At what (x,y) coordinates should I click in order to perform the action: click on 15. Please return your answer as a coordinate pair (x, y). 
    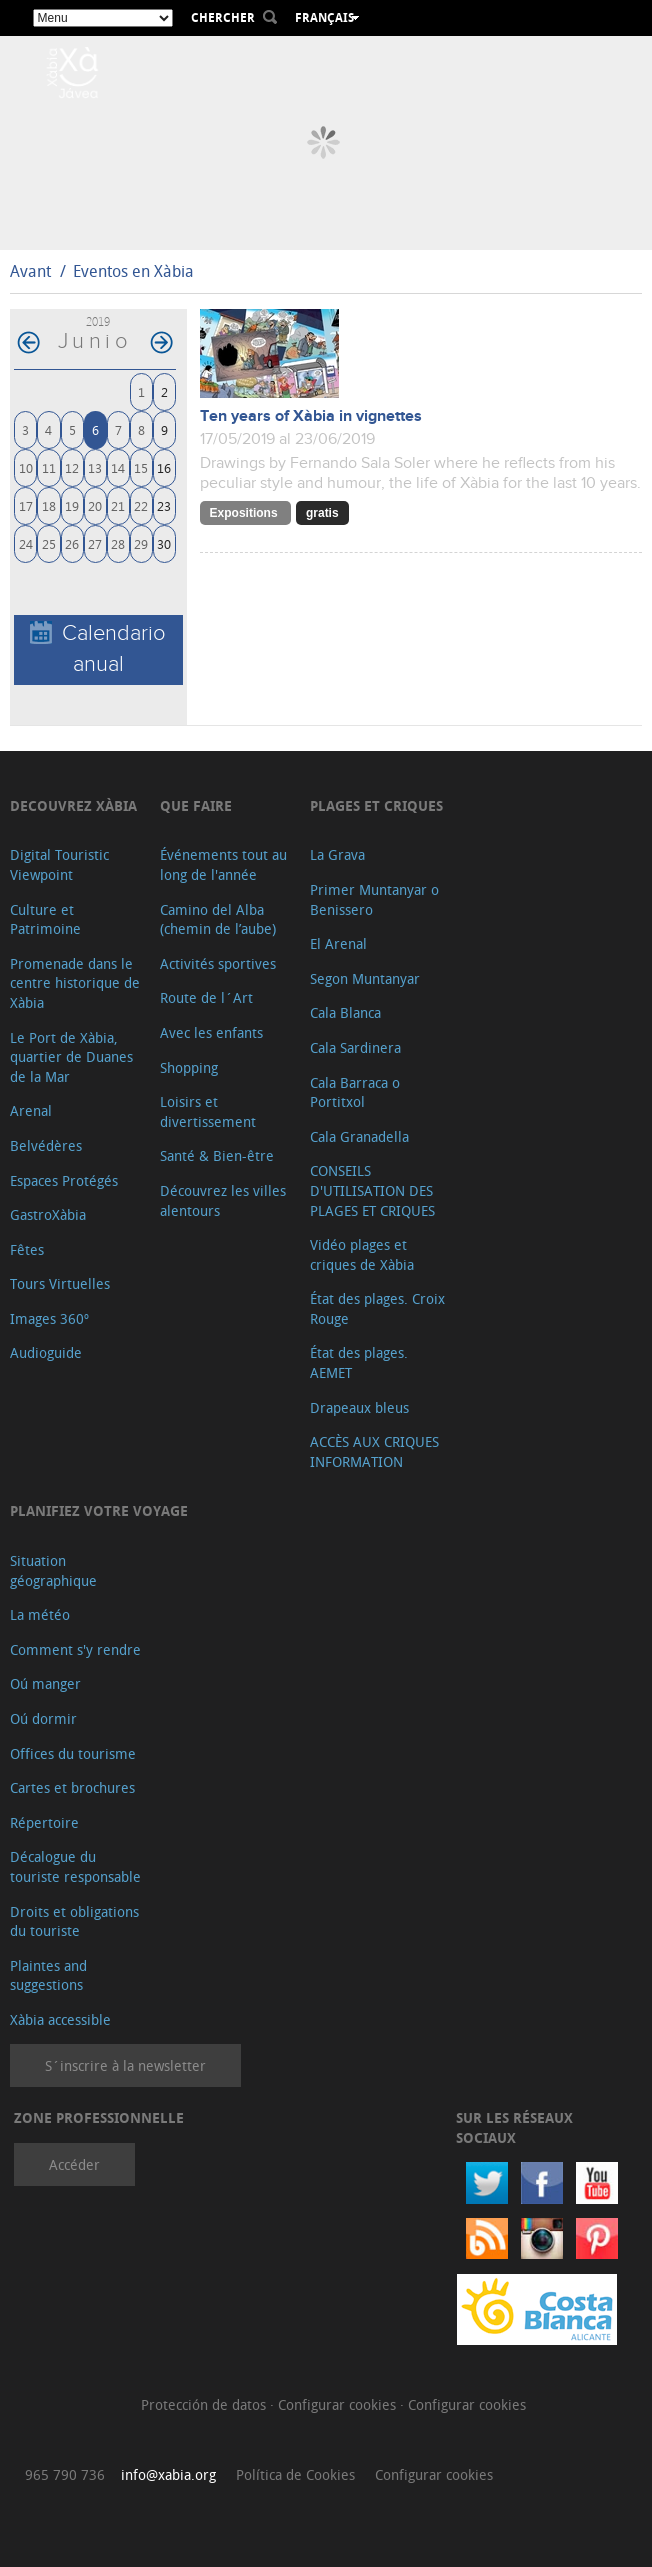
    Looking at the image, I should click on (141, 467).